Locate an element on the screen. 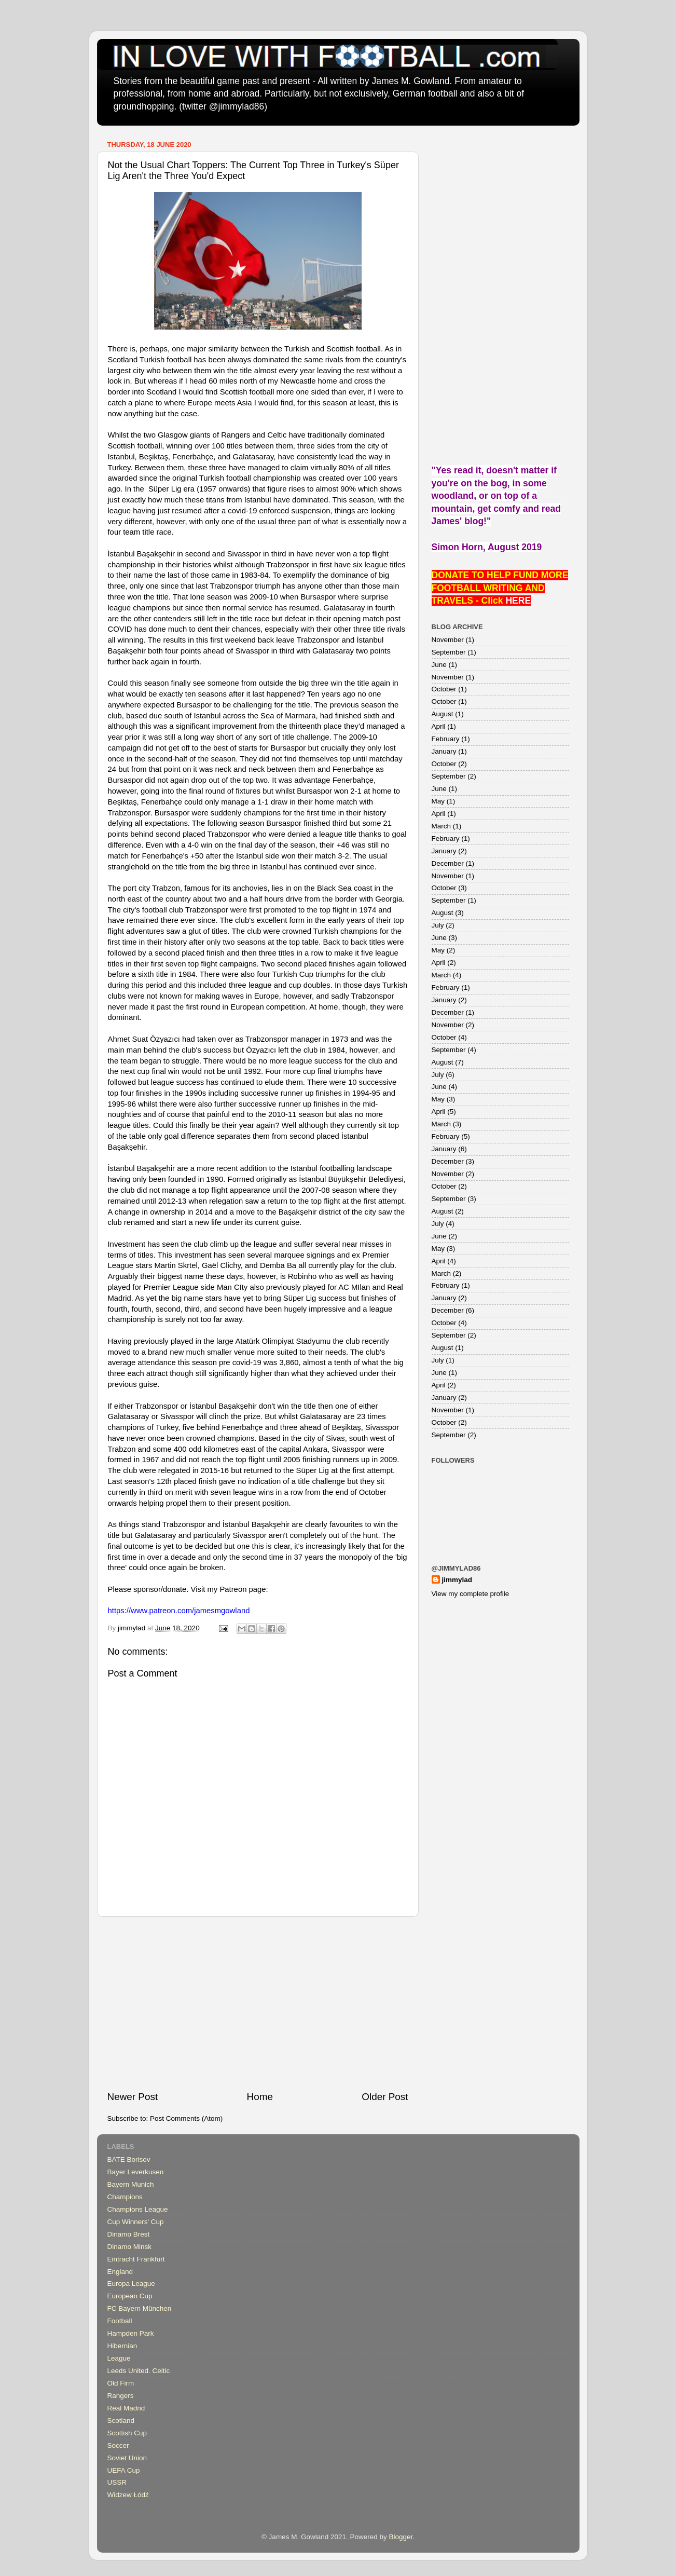 Image resolution: width=676 pixels, height=2576 pixels. Post Comments (Atom) is located at coordinates (186, 2118).